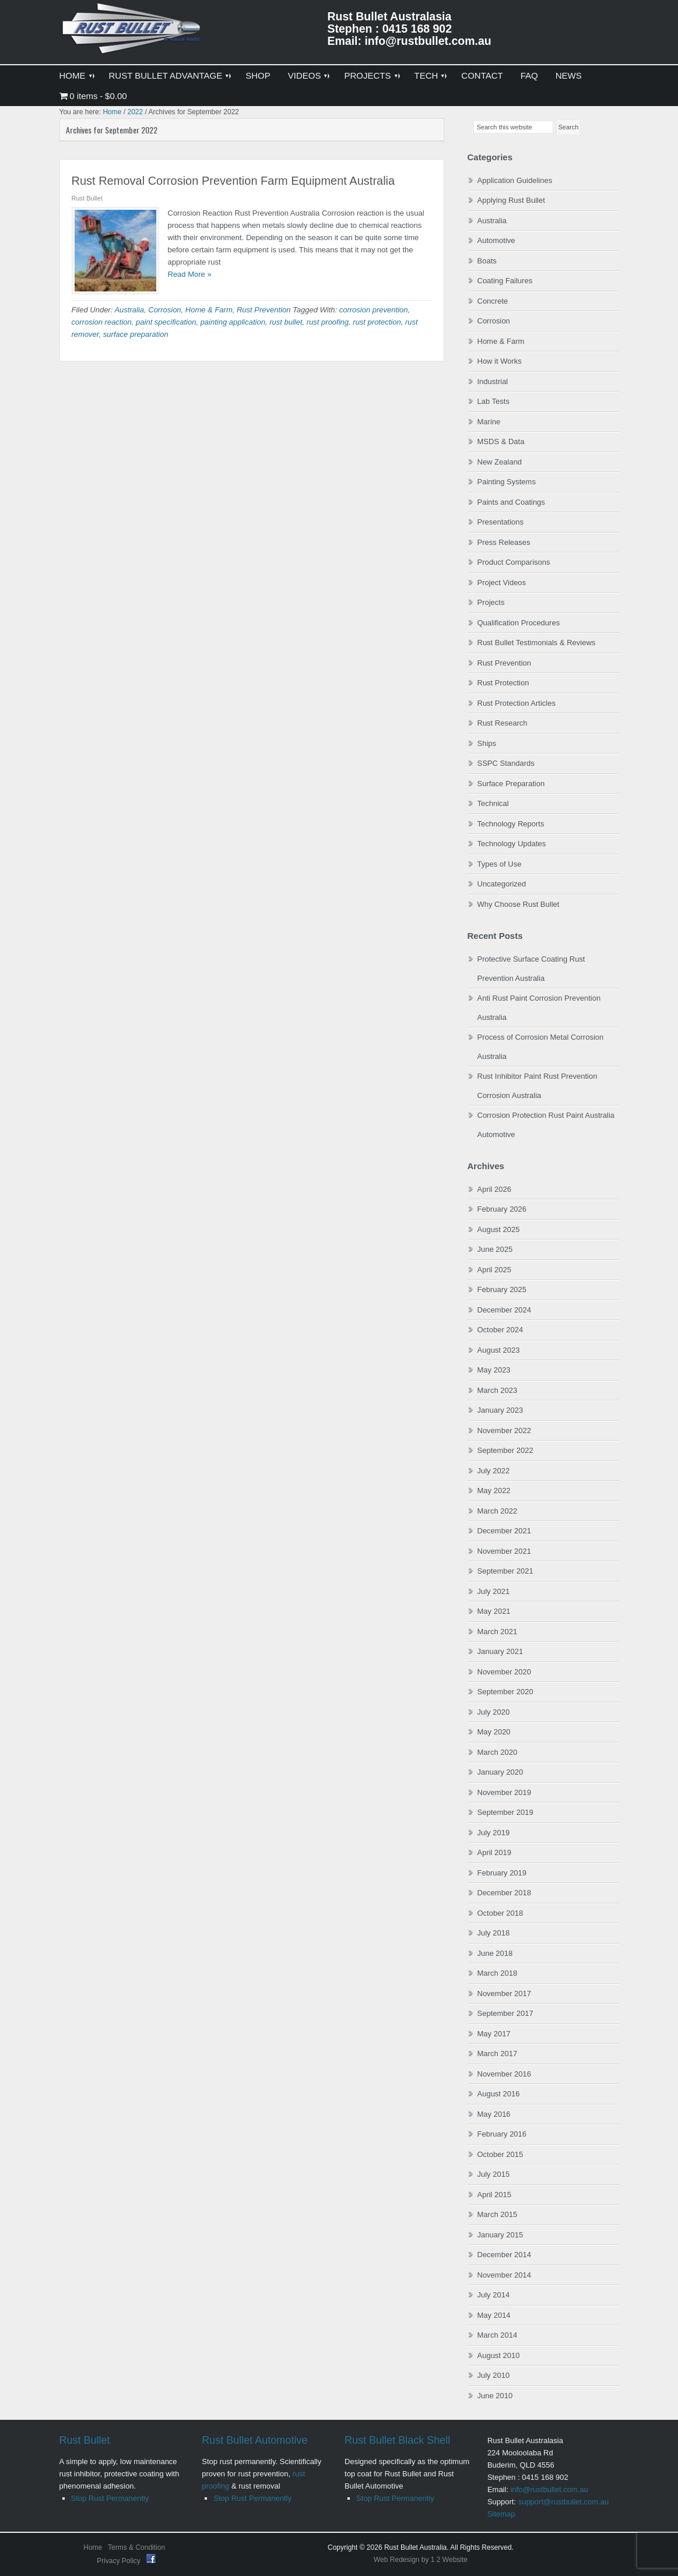 The height and width of the screenshot is (2576, 678). Describe the element at coordinates (505, 1691) in the screenshot. I see `September 2020` at that location.